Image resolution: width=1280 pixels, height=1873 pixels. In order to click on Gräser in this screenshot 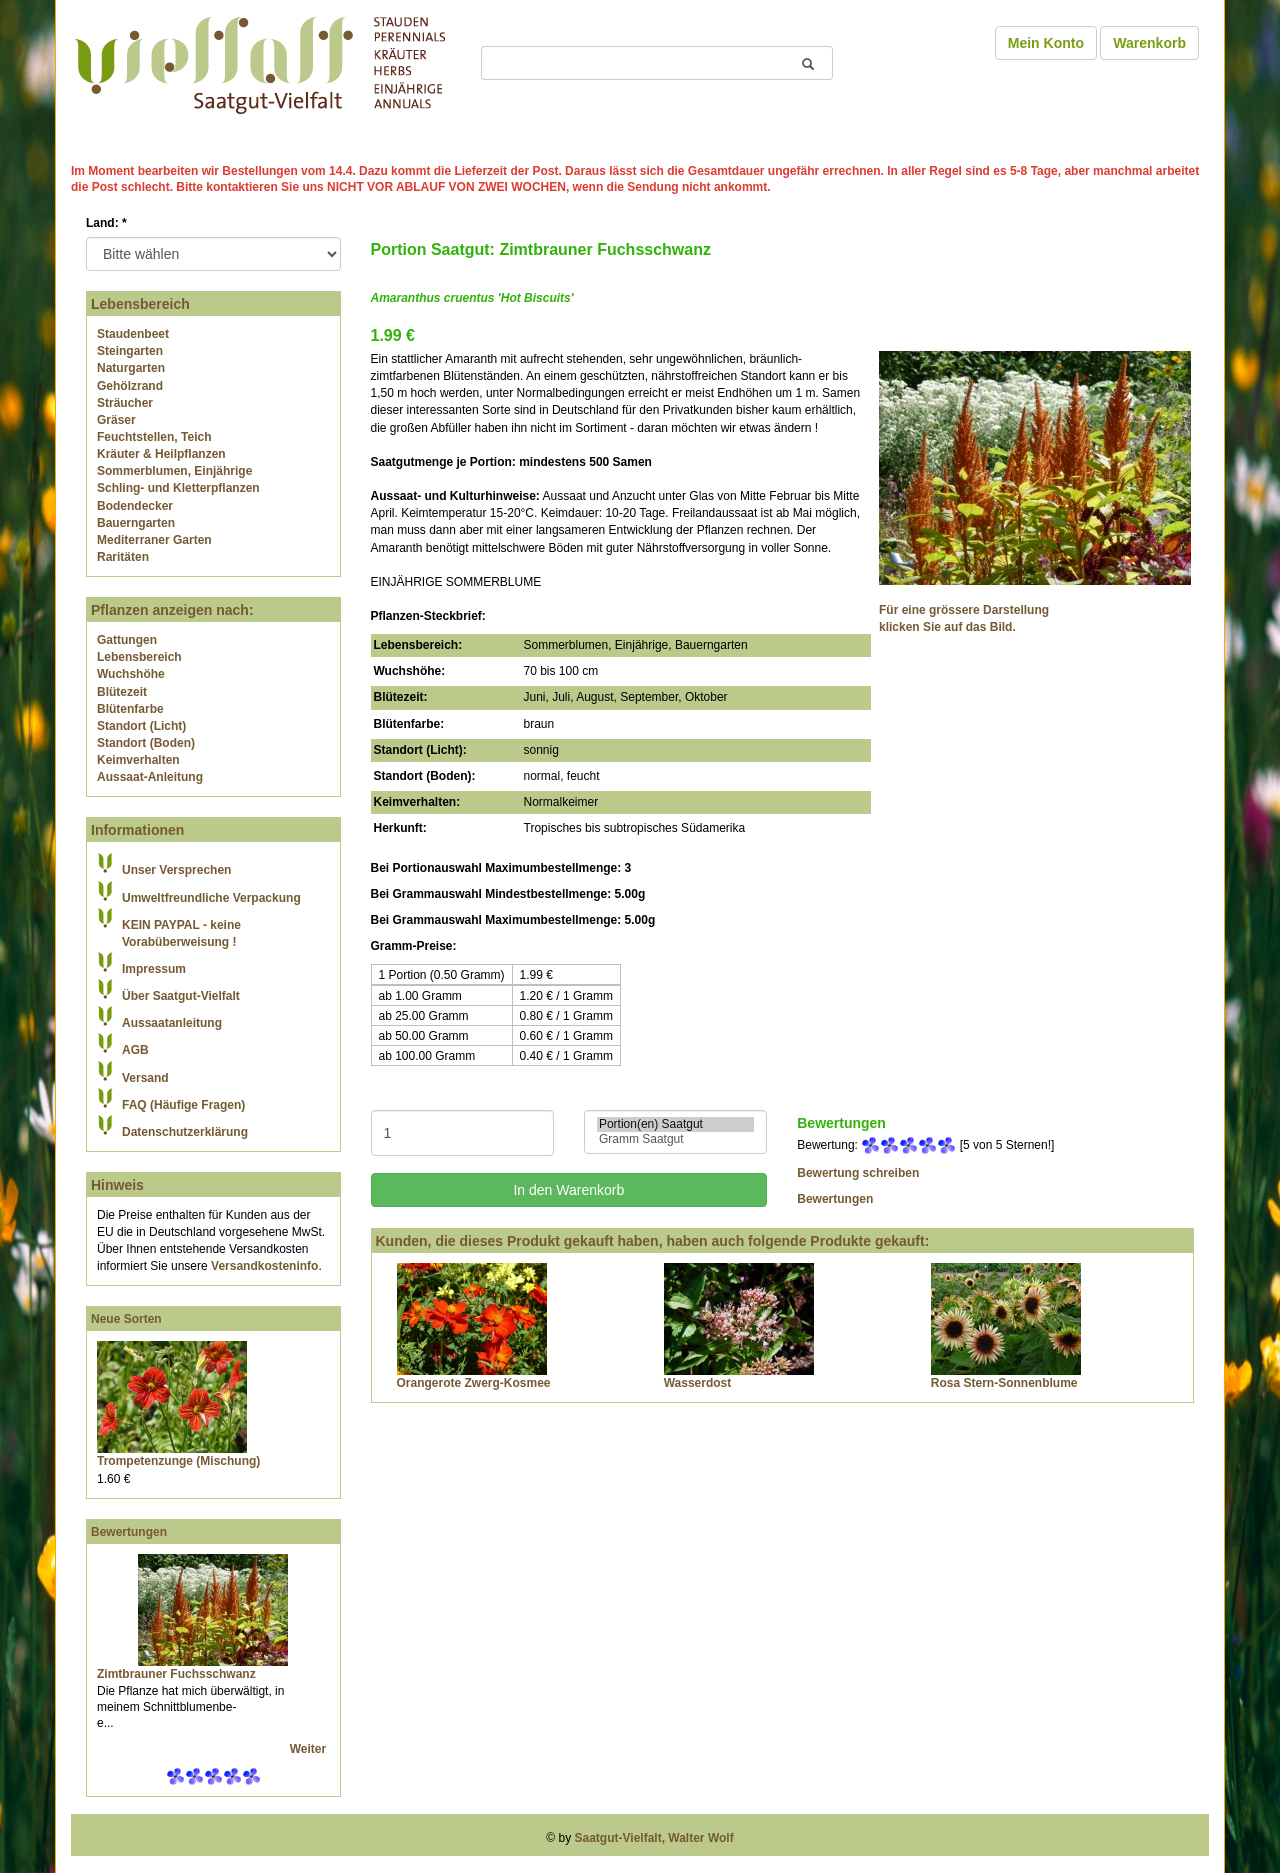, I will do `click(116, 420)`.